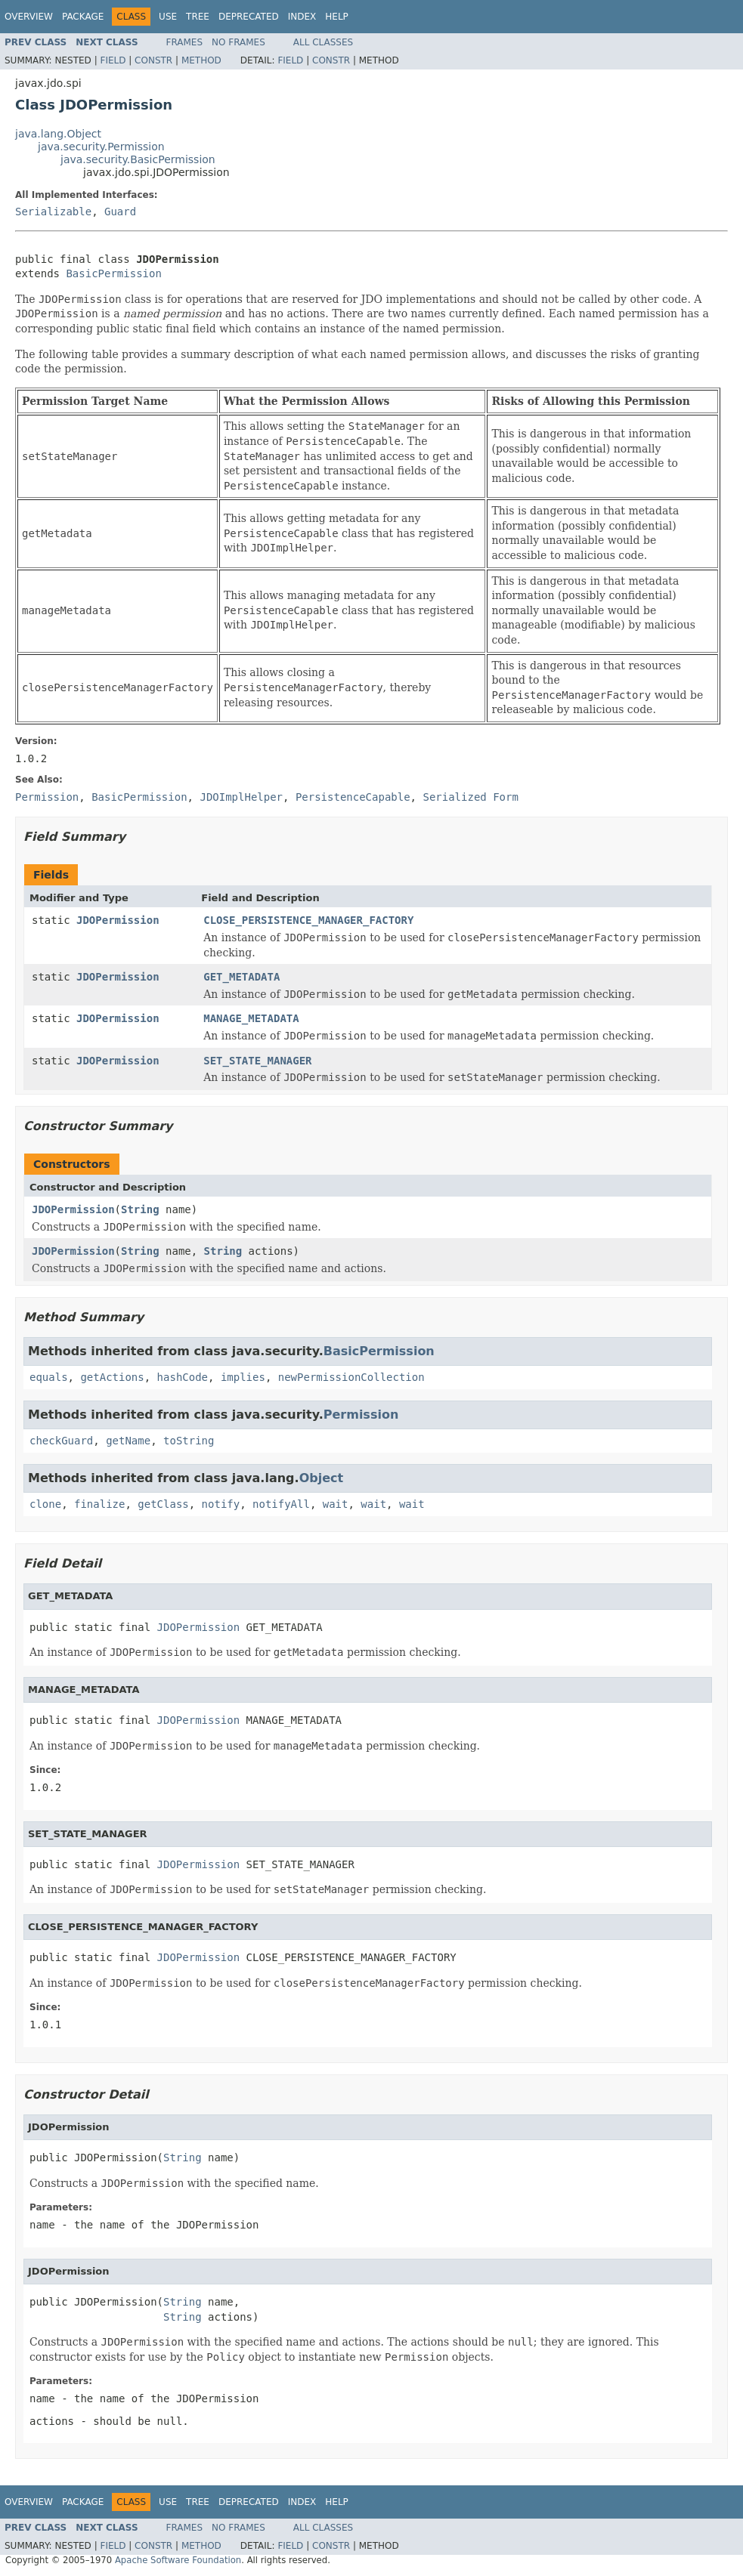 This screenshot has width=743, height=2576. Describe the element at coordinates (281, 1504) in the screenshot. I see `notifyAll` at that location.